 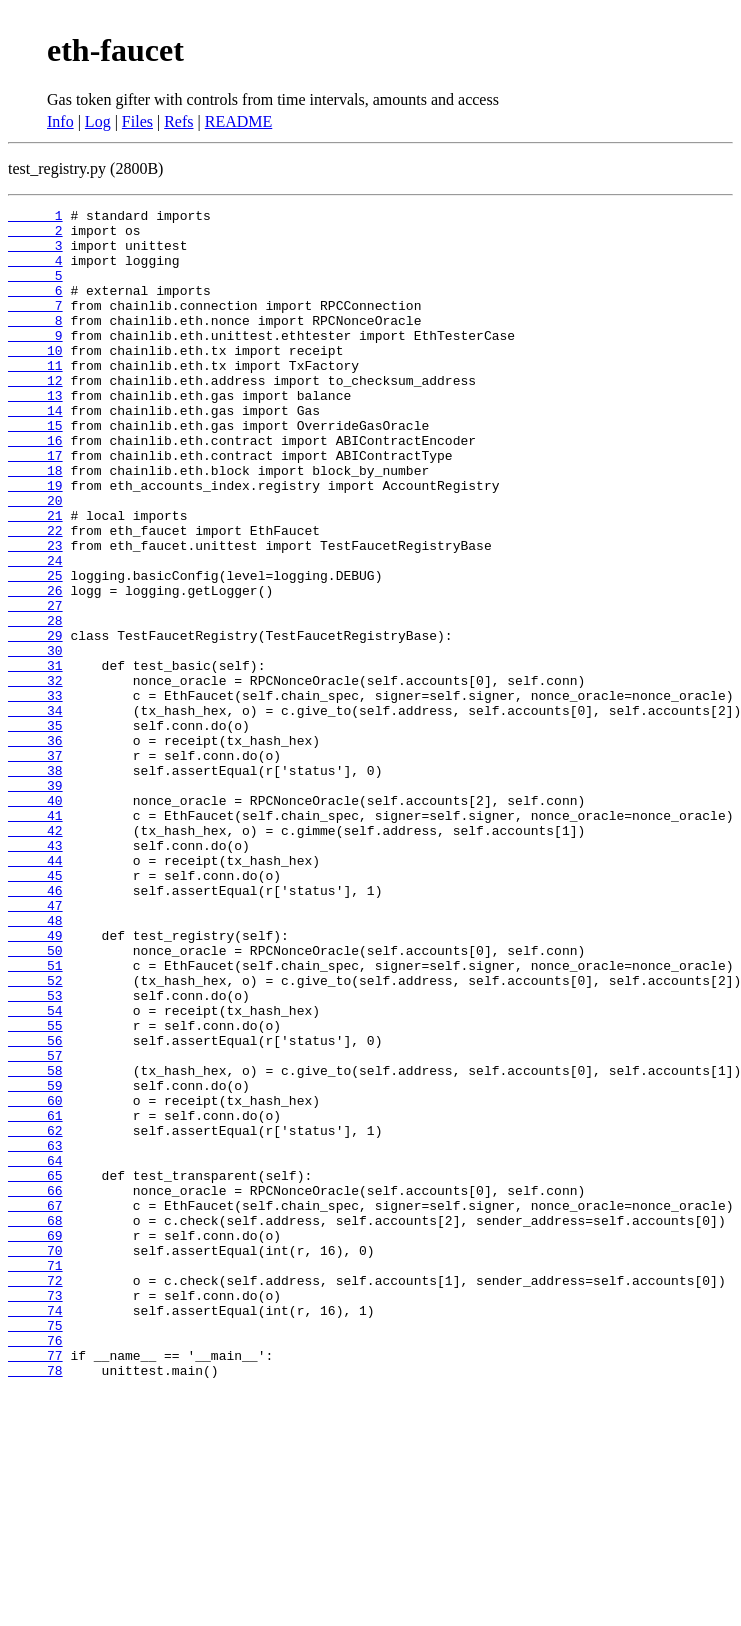 What do you see at coordinates (35, 866) in the screenshot?
I see `37` at bounding box center [35, 866].